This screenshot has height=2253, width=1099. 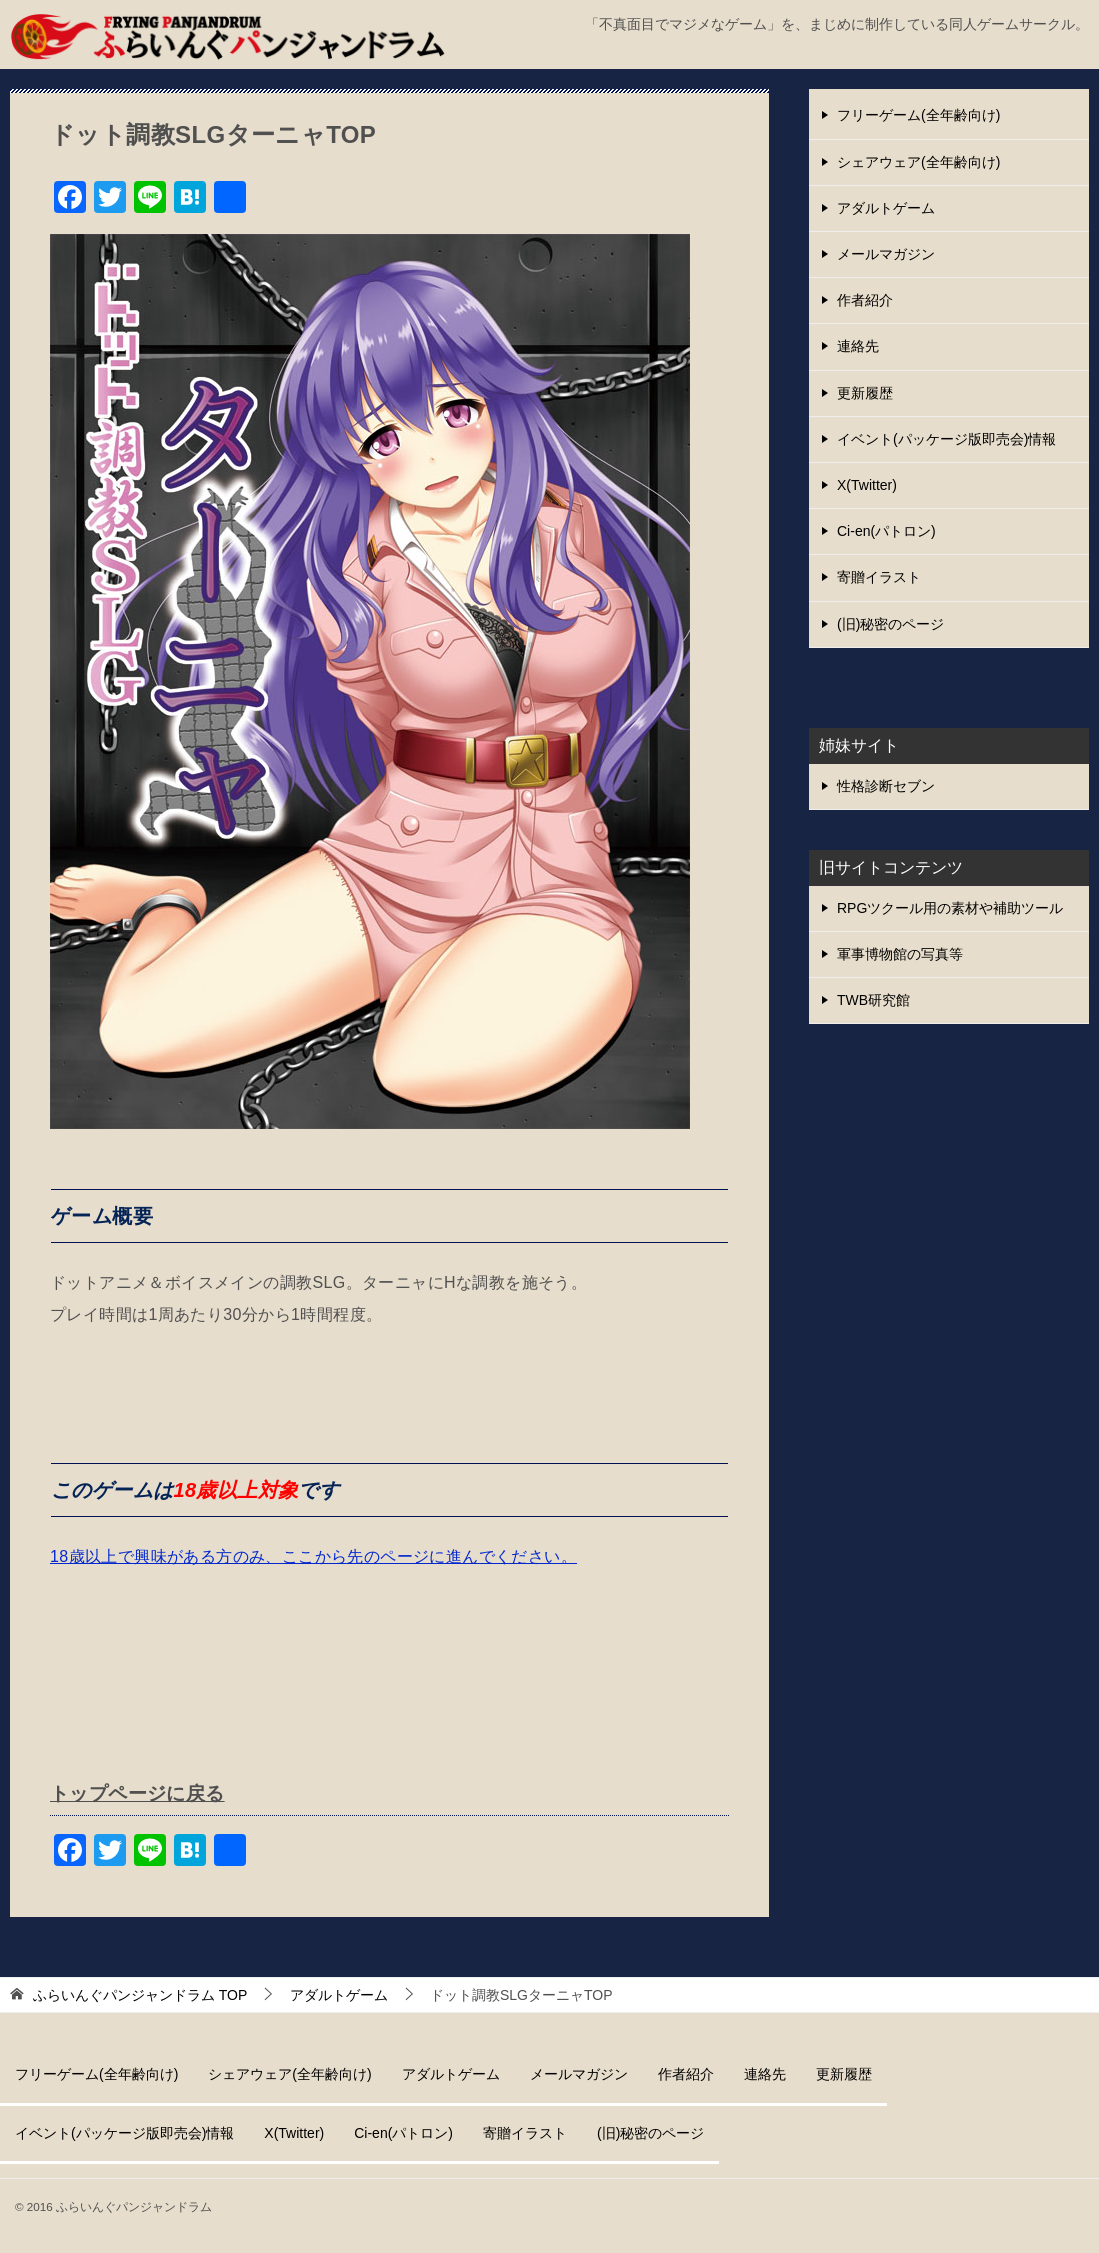 What do you see at coordinates (886, 531) in the screenshot?
I see `Ci-en(パトロン)` at bounding box center [886, 531].